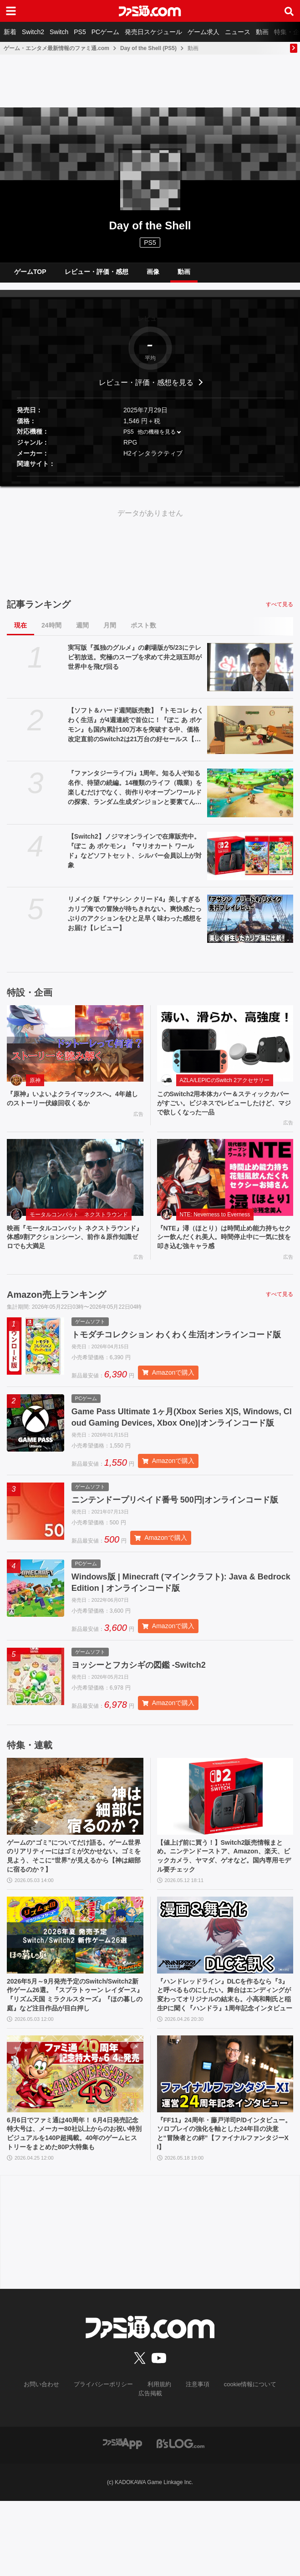 Image resolution: width=300 pixels, height=2576 pixels. What do you see at coordinates (135, 858) in the screenshot?
I see `【Switch2】ノジマオンラインで在庫販売中。『ぽこ あ ポケモン』『マリオカート ワールド』などソフトセット、シルバー会員以上が対象` at bounding box center [135, 858].